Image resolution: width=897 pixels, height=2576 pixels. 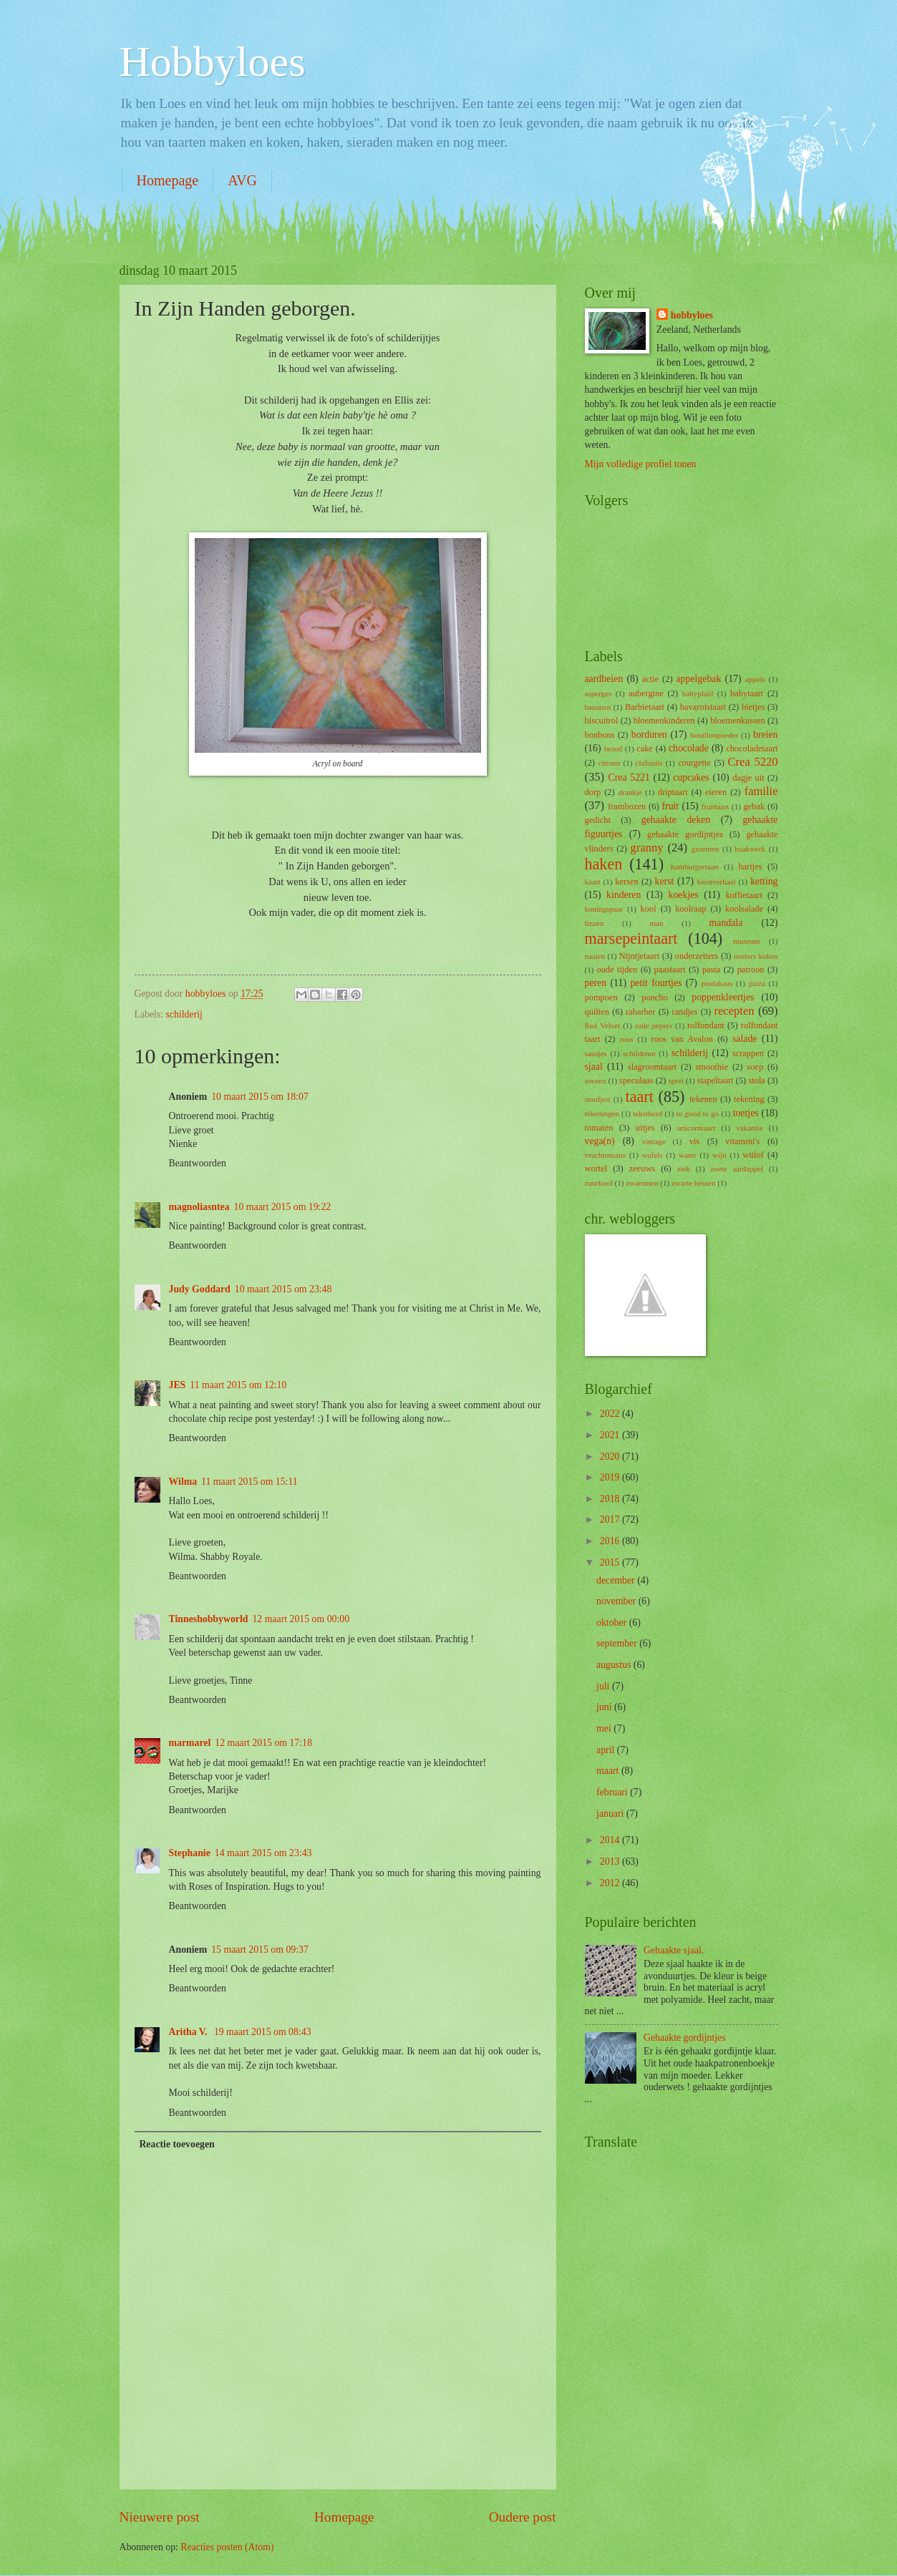 What do you see at coordinates (631, 938) in the screenshot?
I see `marsepeintaart` at bounding box center [631, 938].